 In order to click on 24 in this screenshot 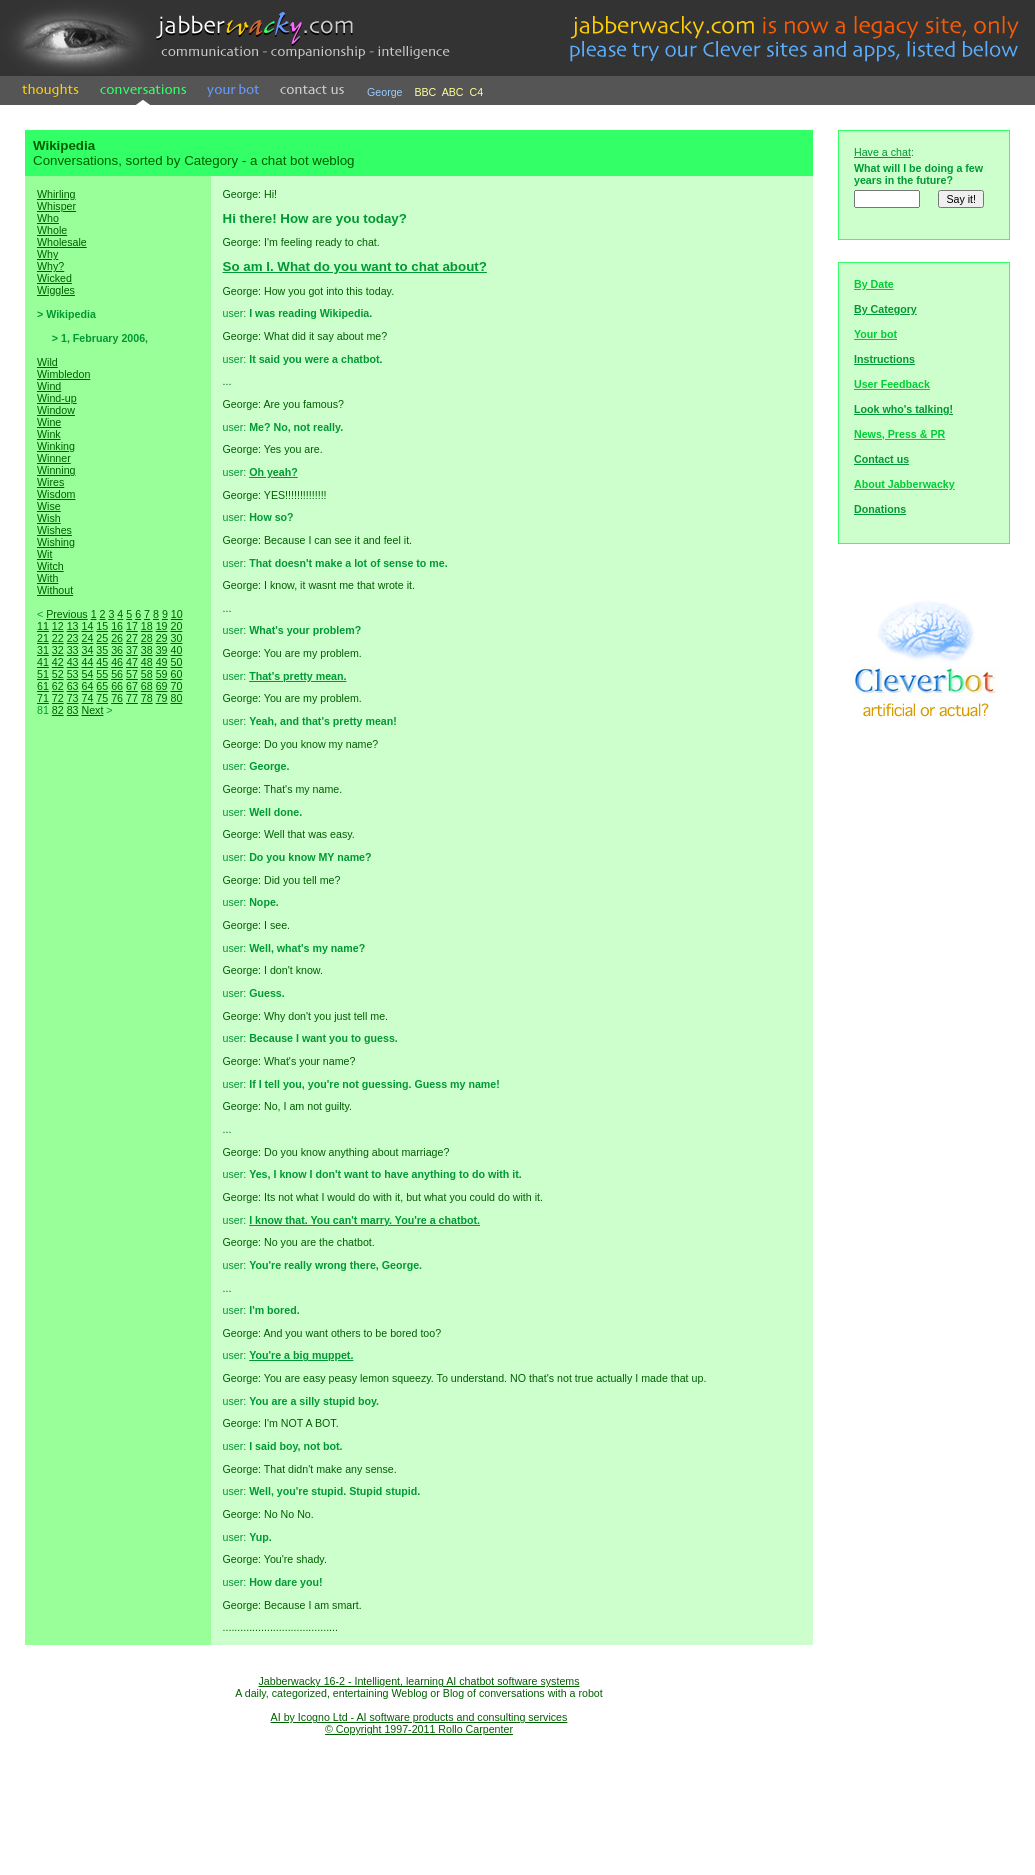, I will do `click(87, 638)`.